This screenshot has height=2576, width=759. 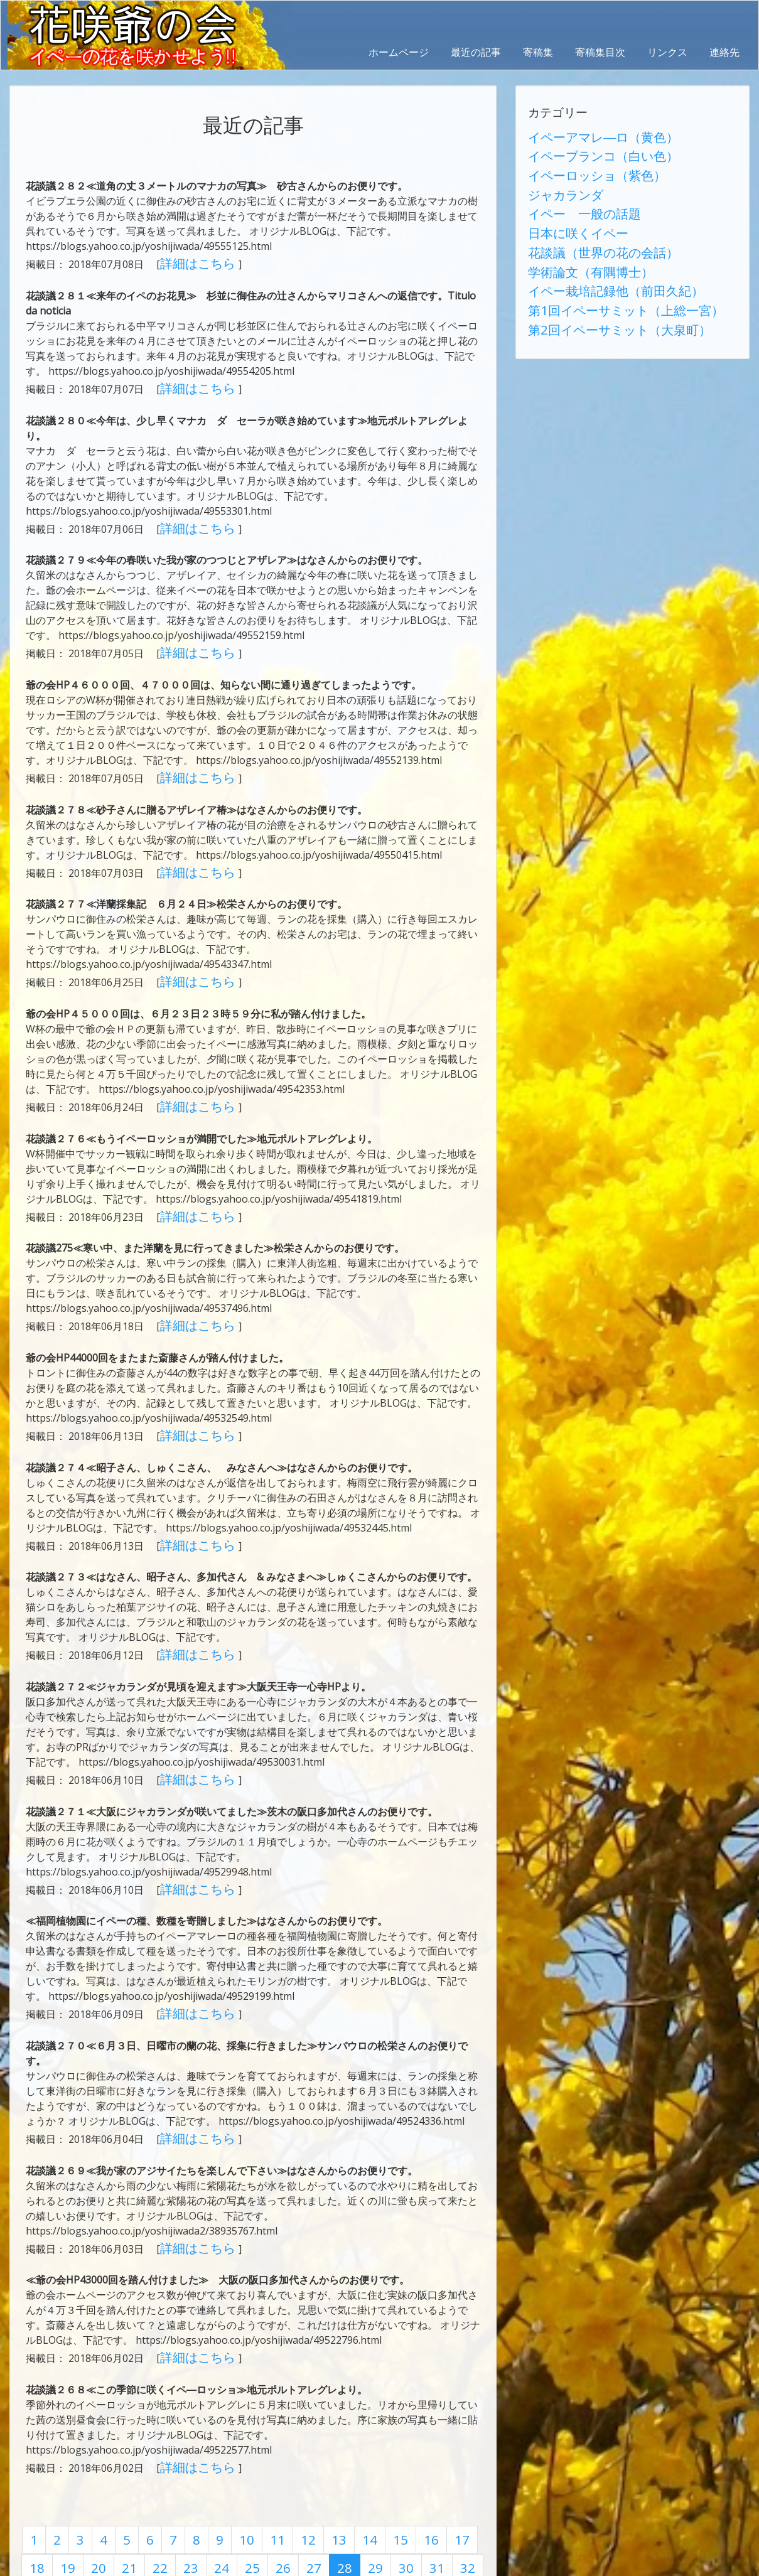 I want to click on 10, so click(x=228, y=2454).